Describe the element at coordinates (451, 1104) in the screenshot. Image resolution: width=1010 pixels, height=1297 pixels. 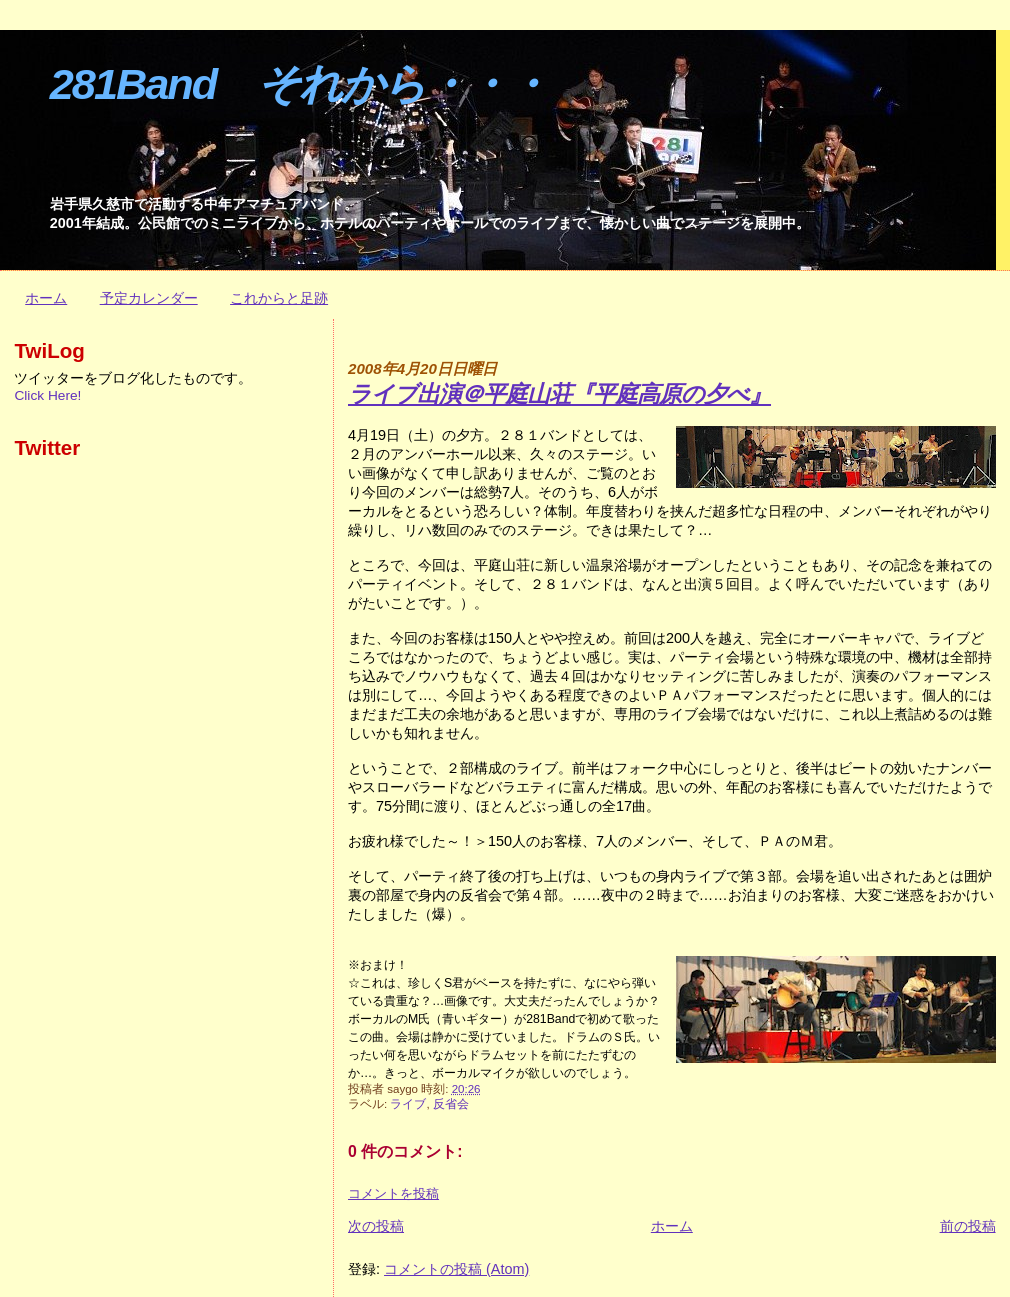
I see `反省会` at that location.